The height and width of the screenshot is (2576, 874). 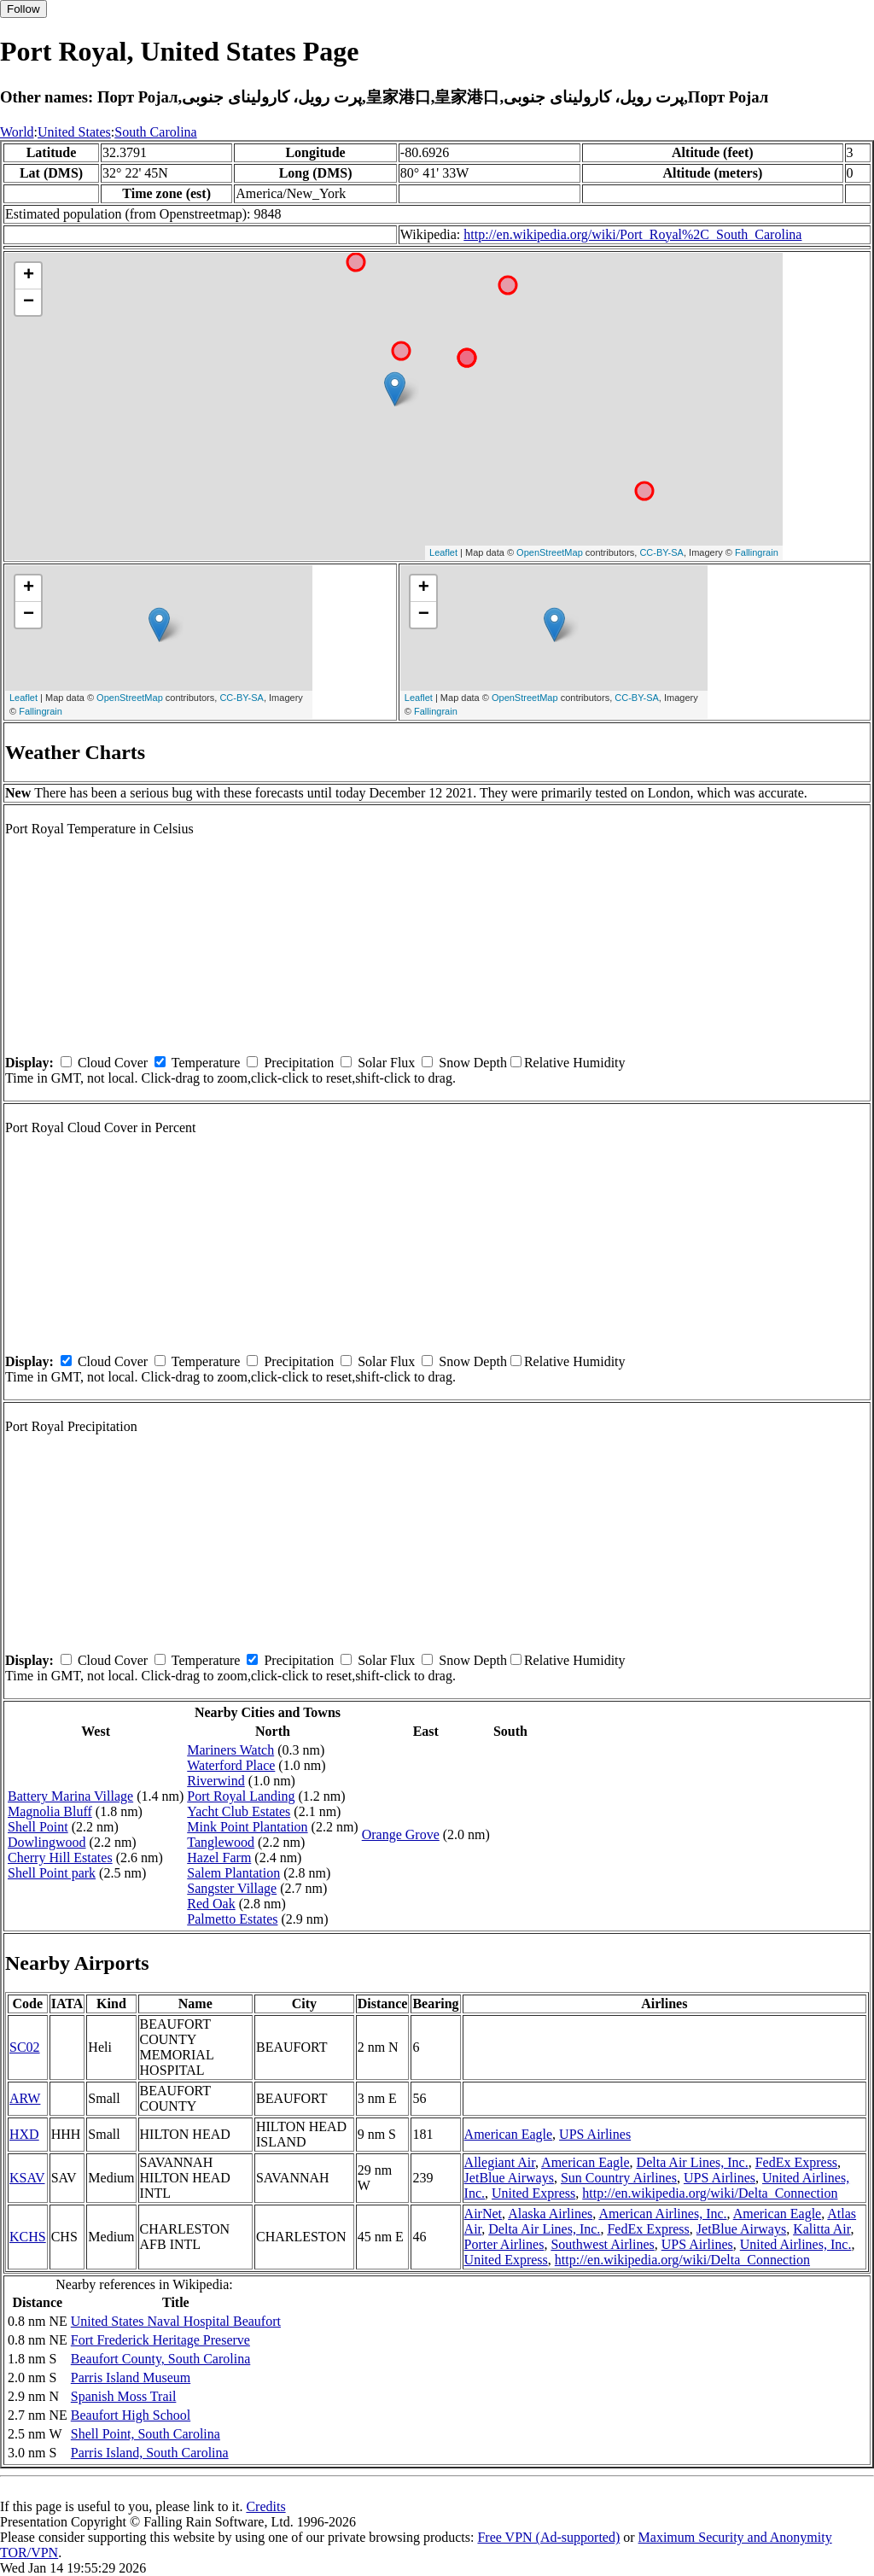 I want to click on OpenStreetMap, so click(x=549, y=552).